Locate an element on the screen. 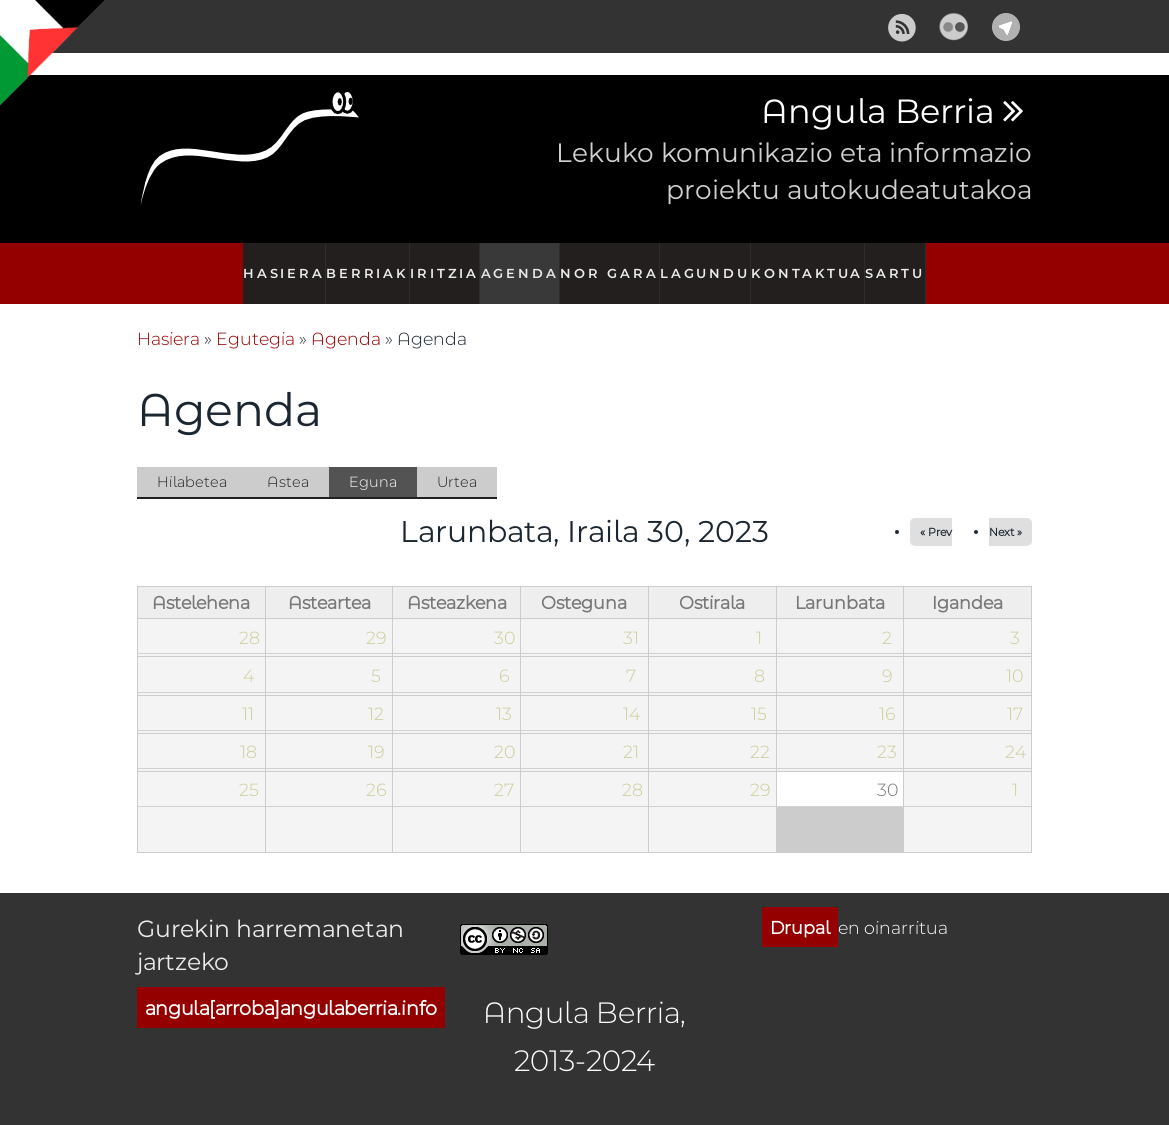 The height and width of the screenshot is (1125, 1169). Nor gara is located at coordinates (614, 262).